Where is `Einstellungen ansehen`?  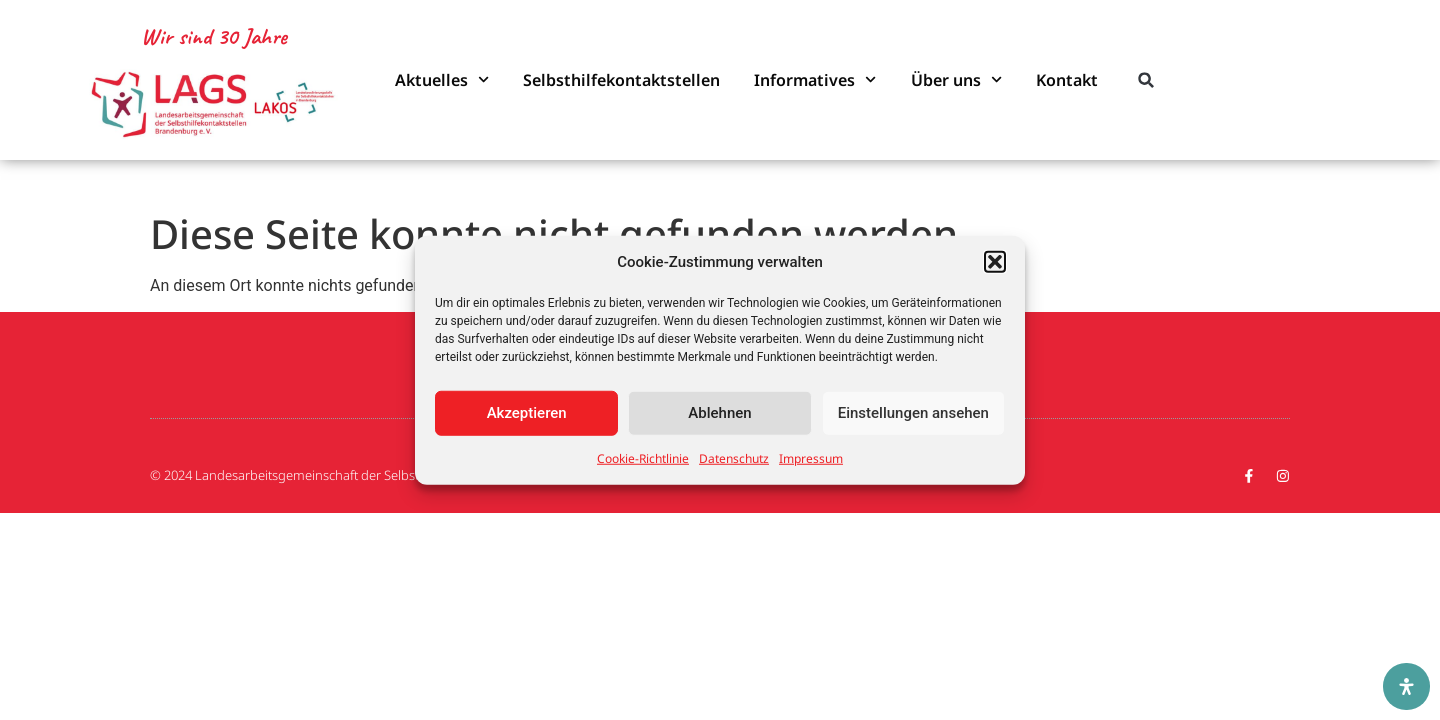
Einstellungen ansehen is located at coordinates (913, 413).